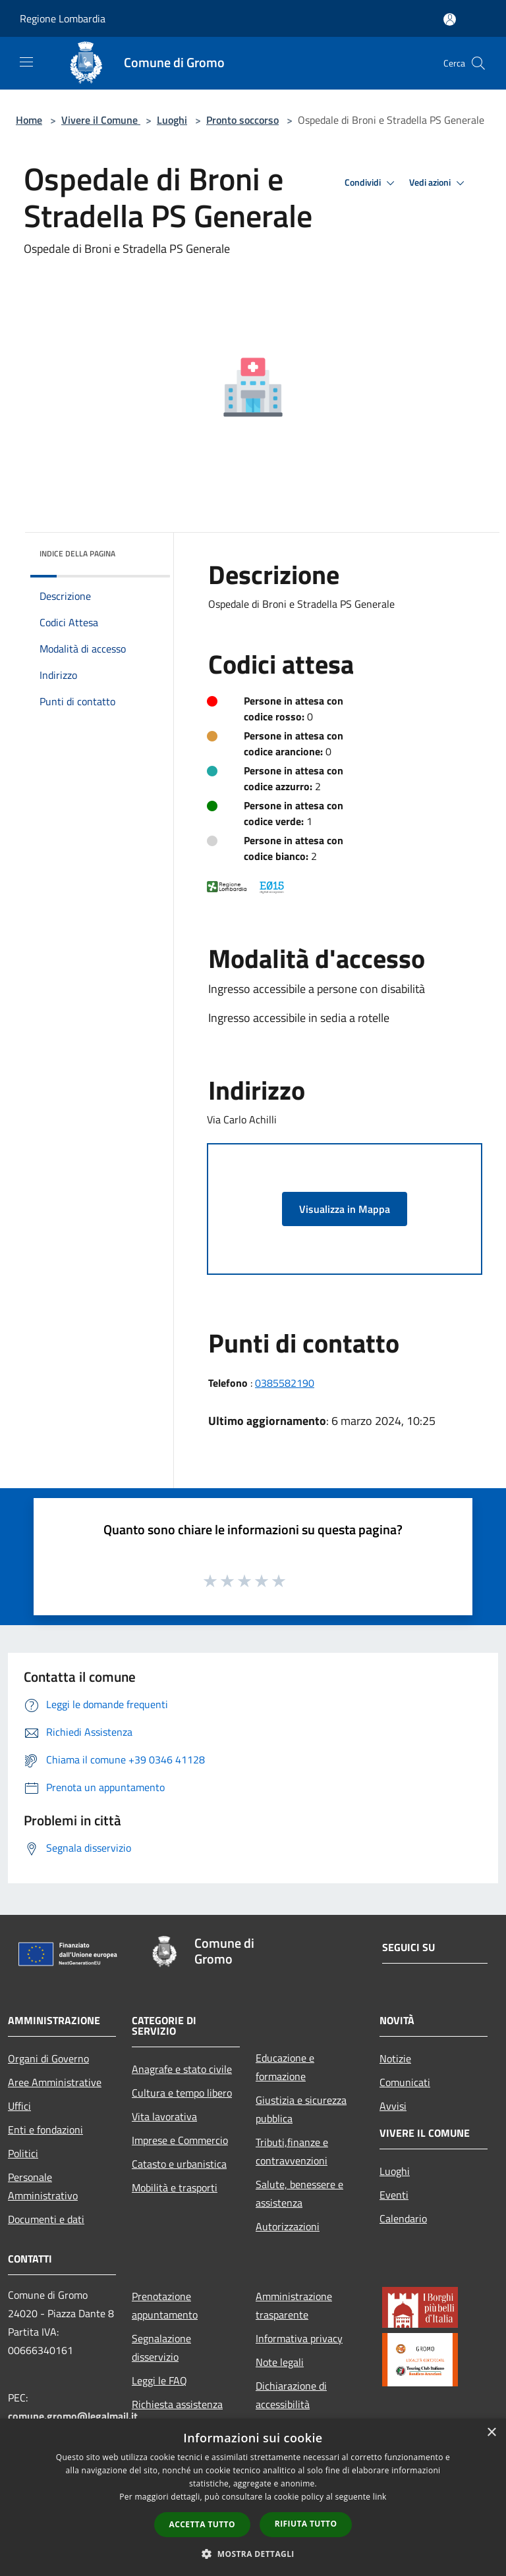  Describe the element at coordinates (242, 120) in the screenshot. I see `Pronto soccorso` at that location.